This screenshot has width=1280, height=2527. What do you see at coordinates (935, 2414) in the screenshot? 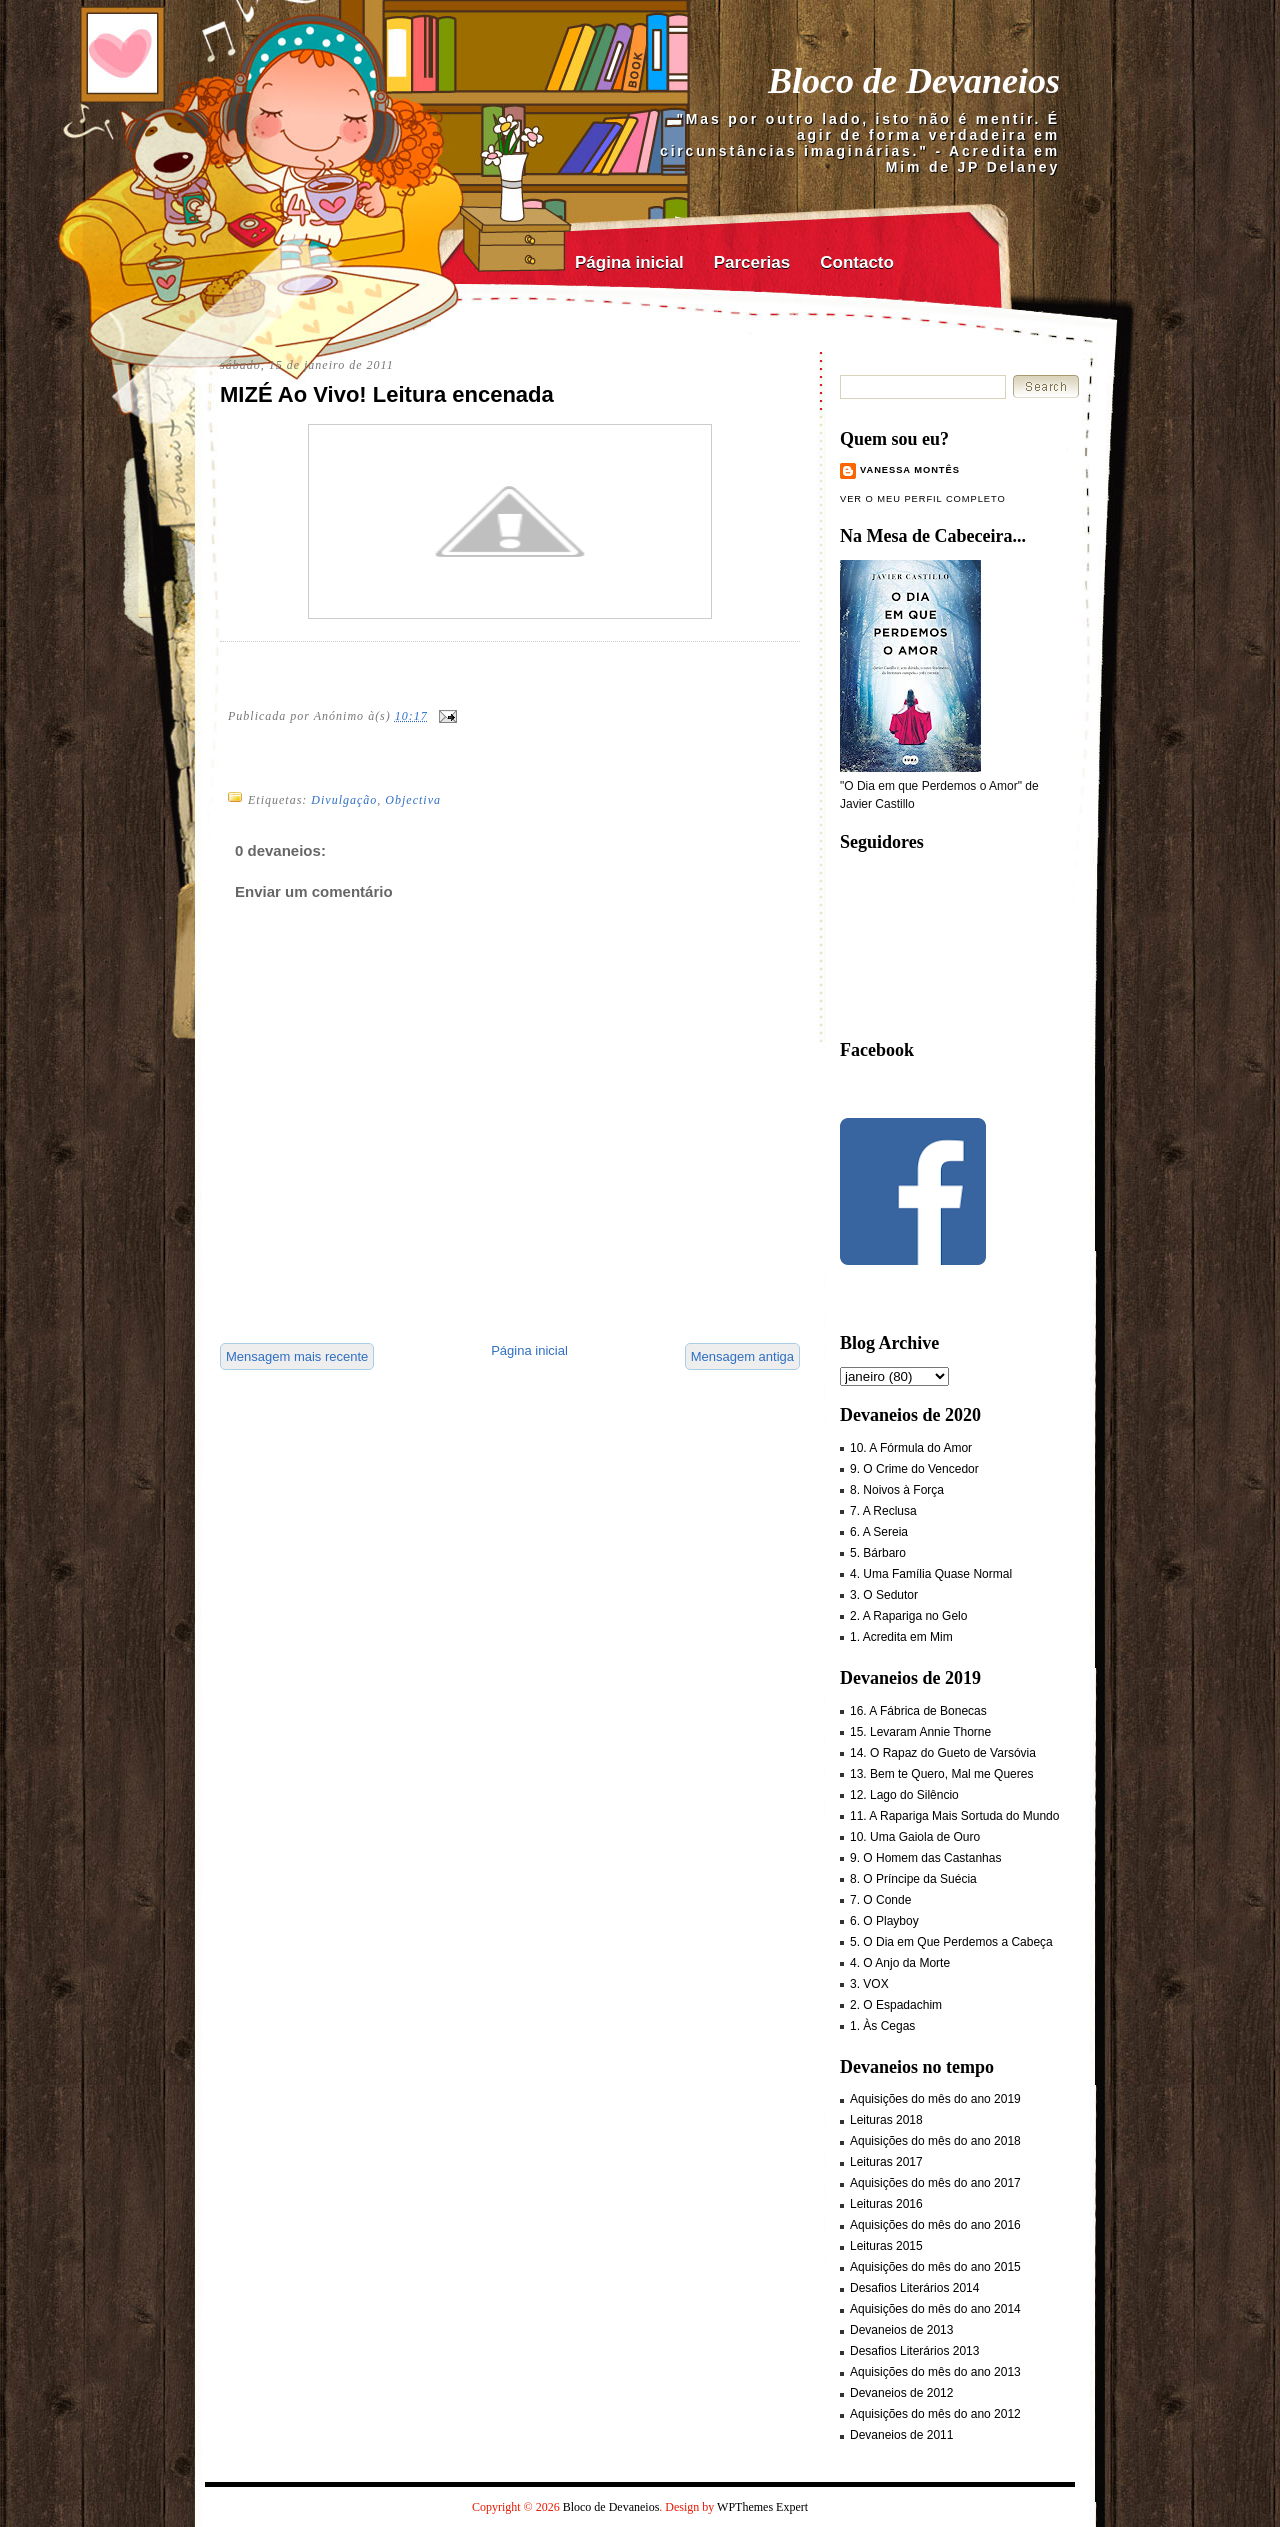
I see `Aquisições do mês do ano 2012` at bounding box center [935, 2414].